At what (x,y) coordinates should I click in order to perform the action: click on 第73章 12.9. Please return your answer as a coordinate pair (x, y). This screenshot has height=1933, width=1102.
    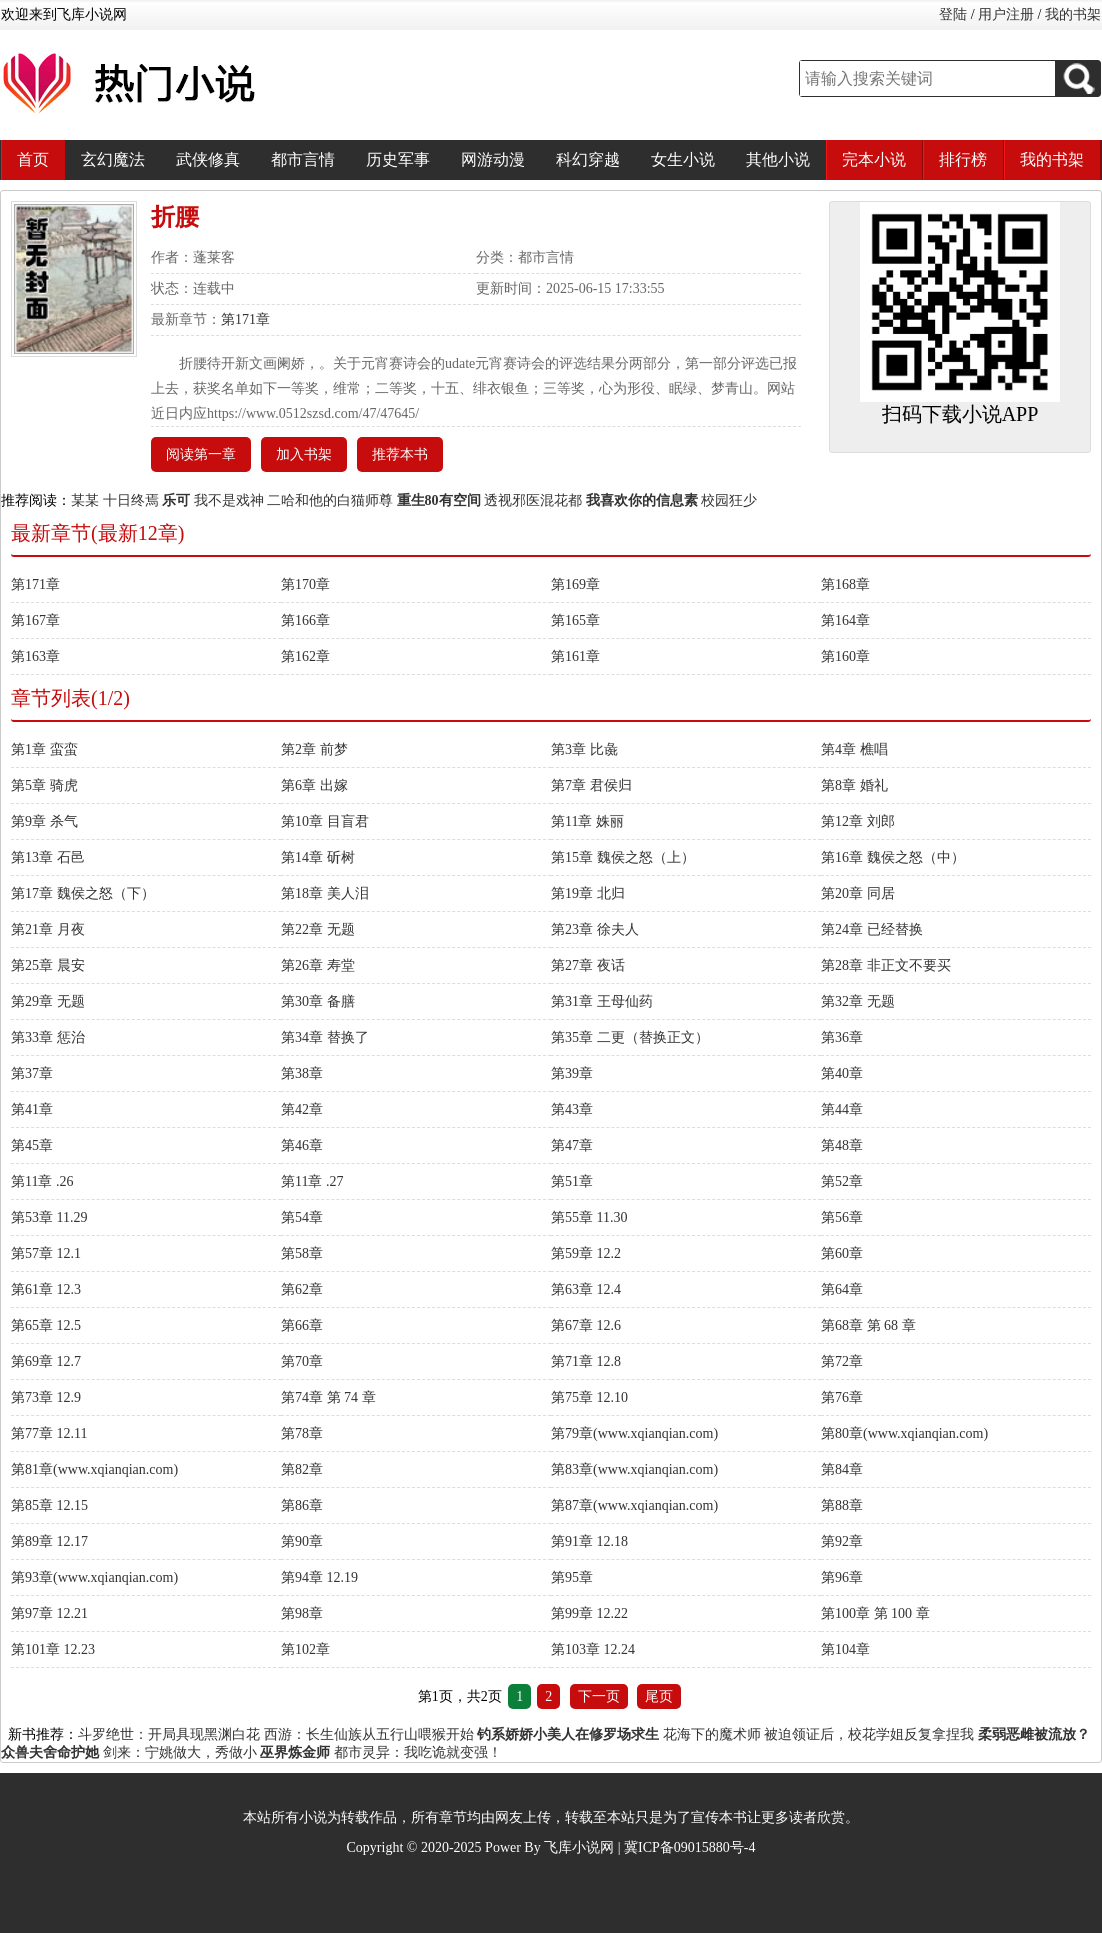
    Looking at the image, I should click on (46, 1397).